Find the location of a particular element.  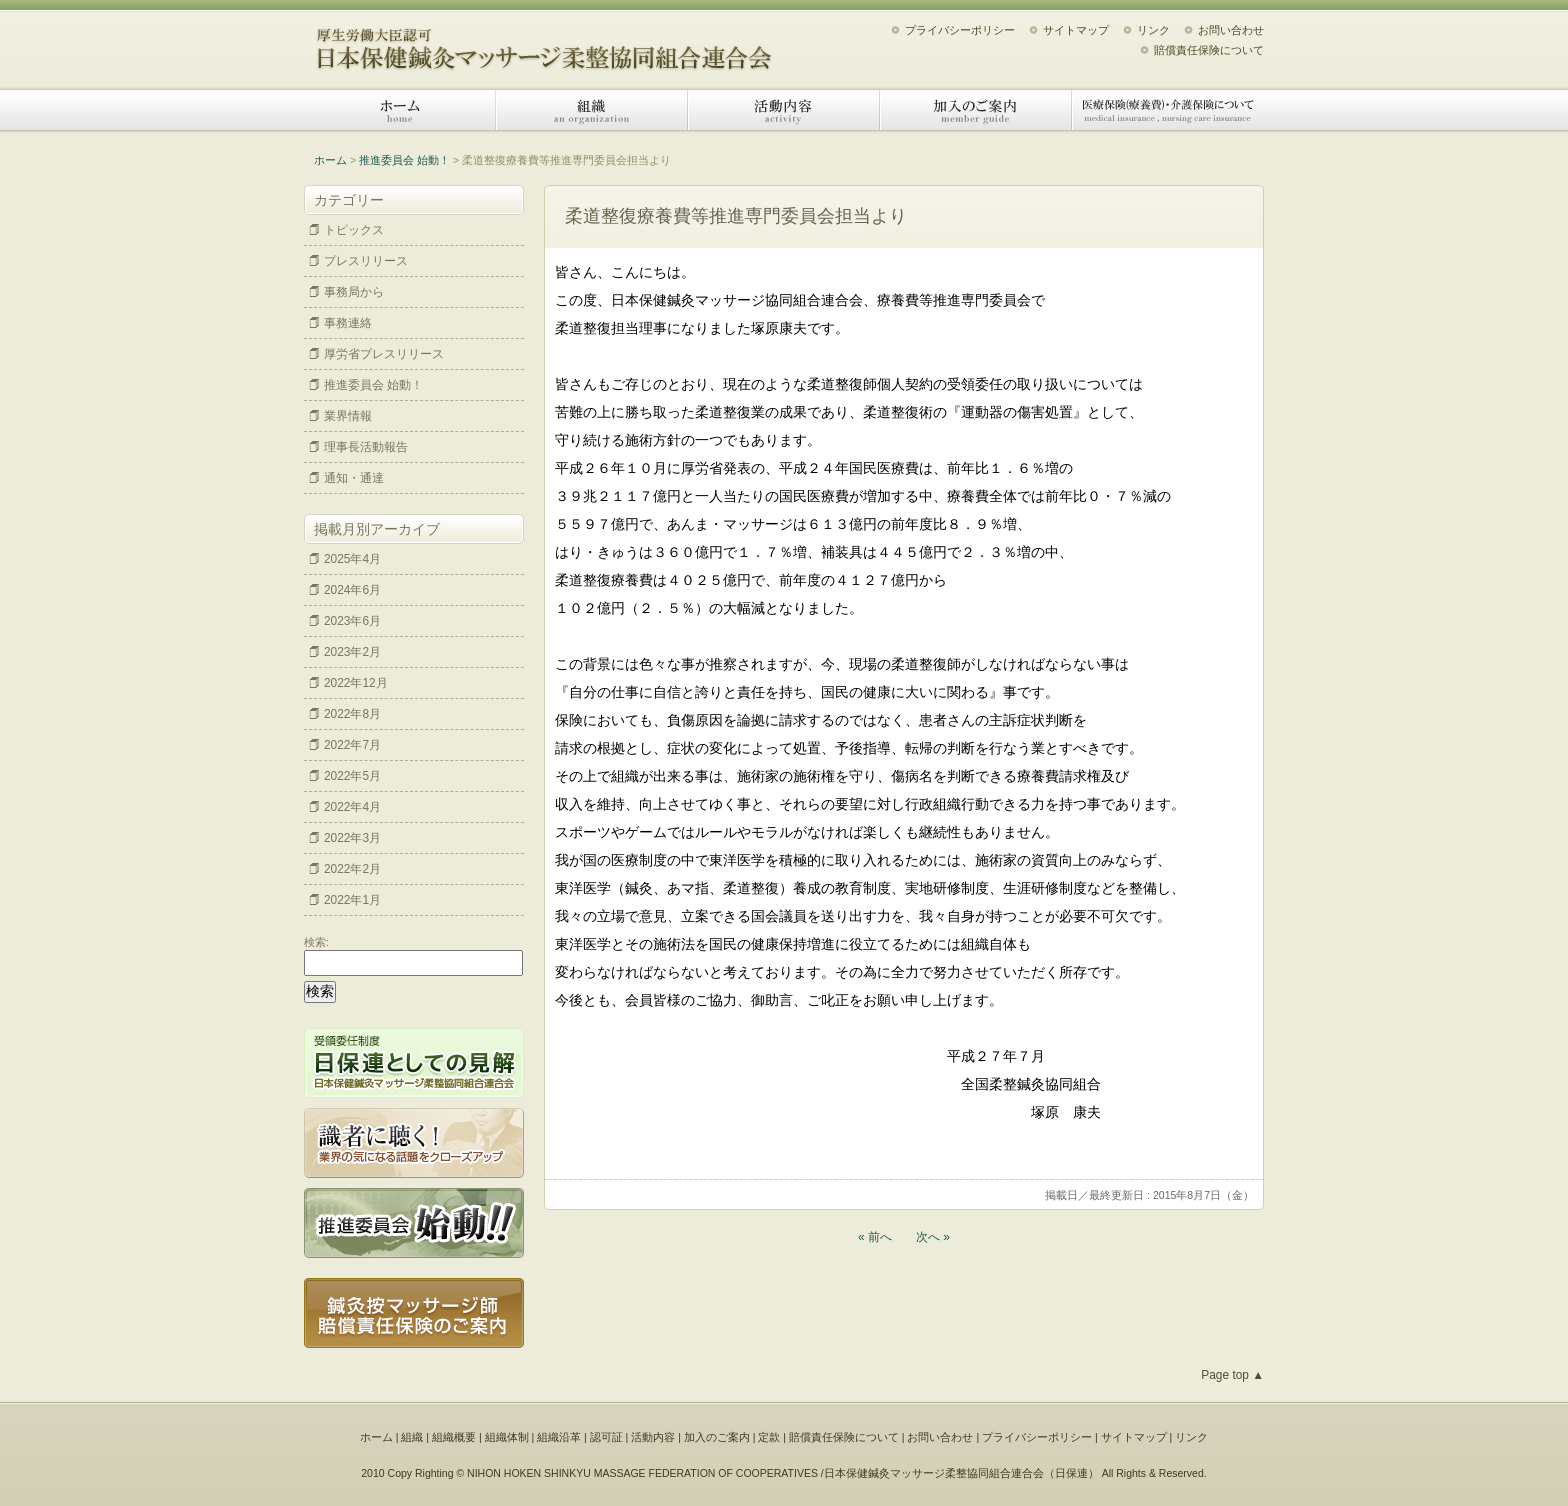

通知・通達 is located at coordinates (354, 478).